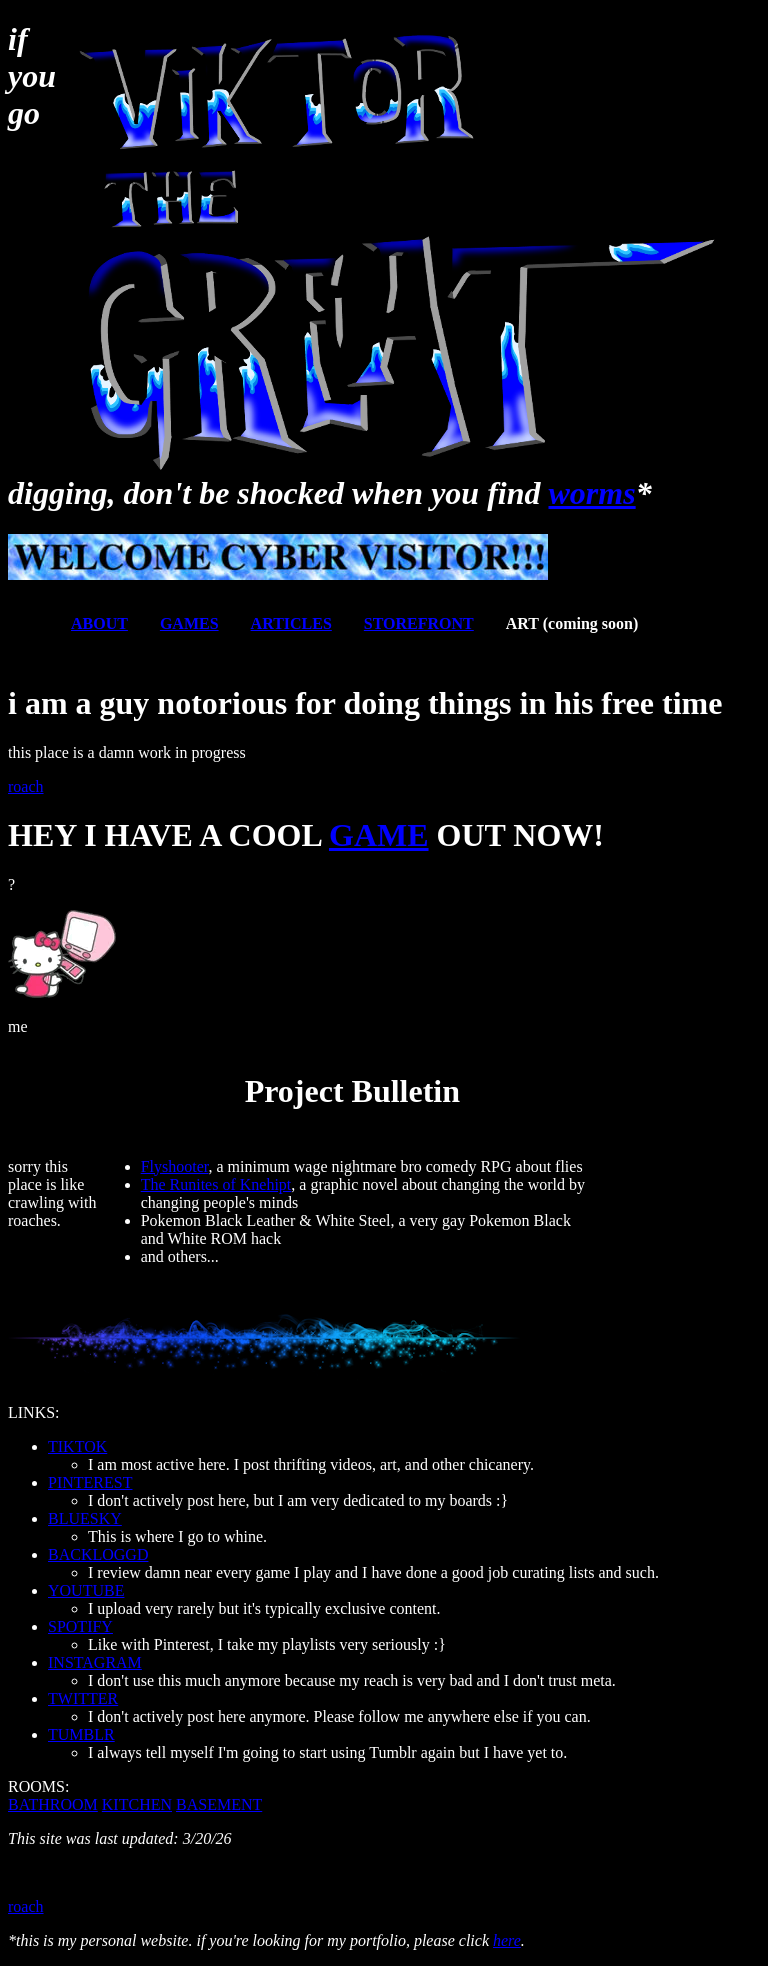 This screenshot has width=768, height=1966. I want to click on PINTEREST, so click(90, 1482).